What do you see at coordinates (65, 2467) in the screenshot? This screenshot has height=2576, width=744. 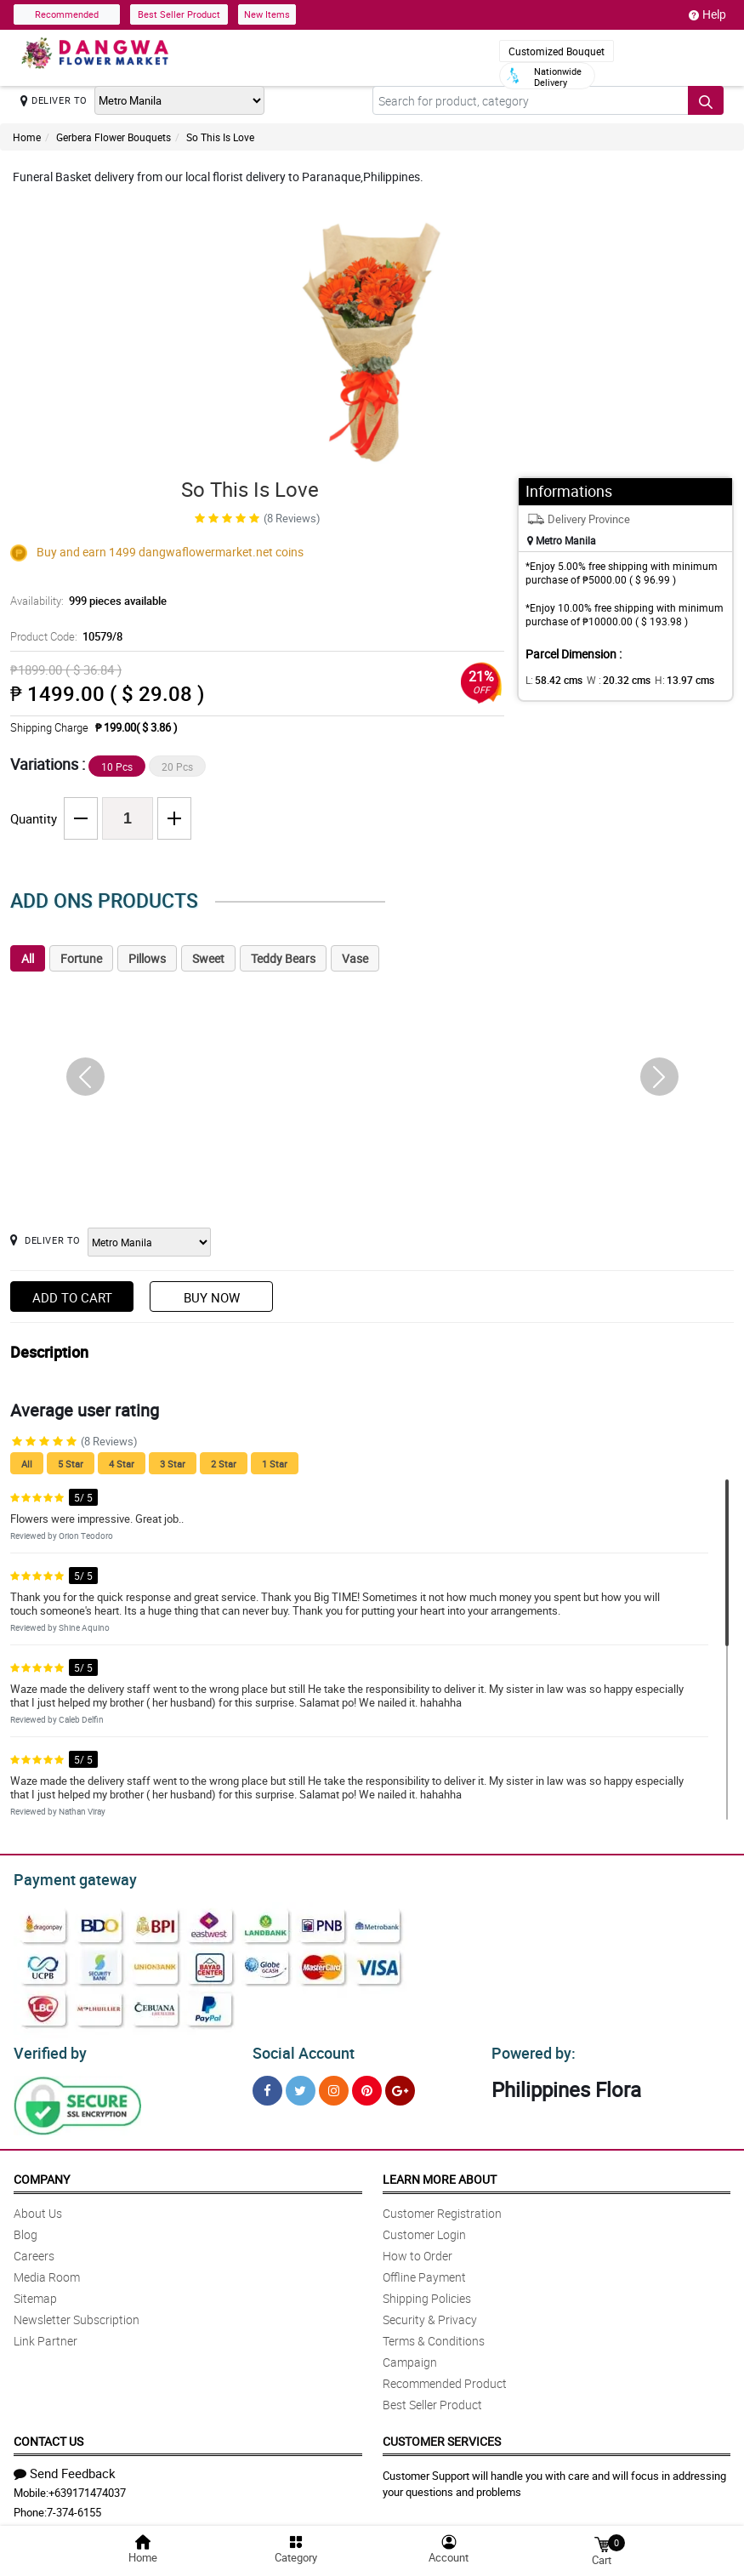 I see `Send Feedback` at bounding box center [65, 2467].